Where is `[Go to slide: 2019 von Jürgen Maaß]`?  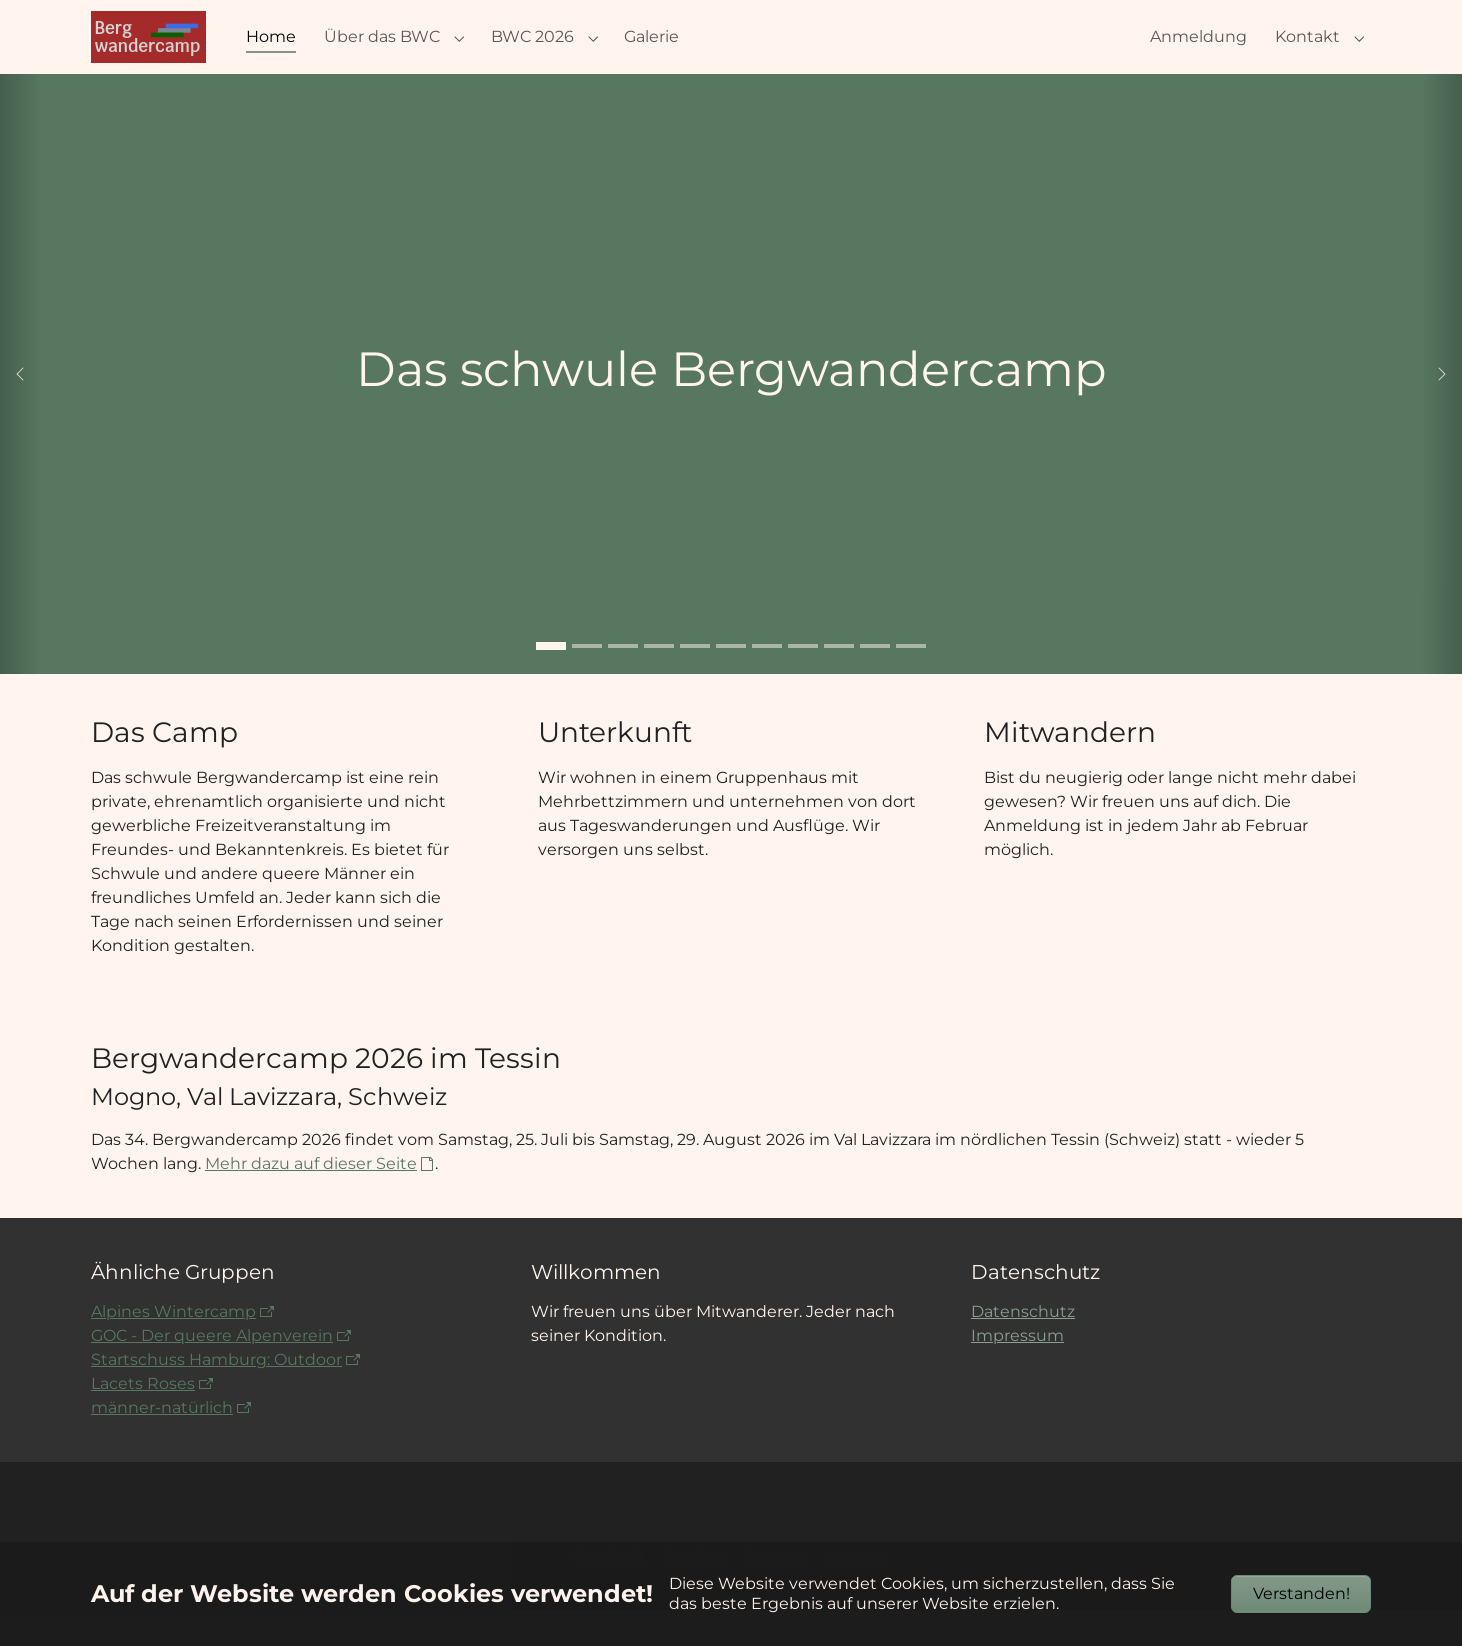
[Go to slide: 2019 von Jürgen Maaß] is located at coordinates (587, 682).